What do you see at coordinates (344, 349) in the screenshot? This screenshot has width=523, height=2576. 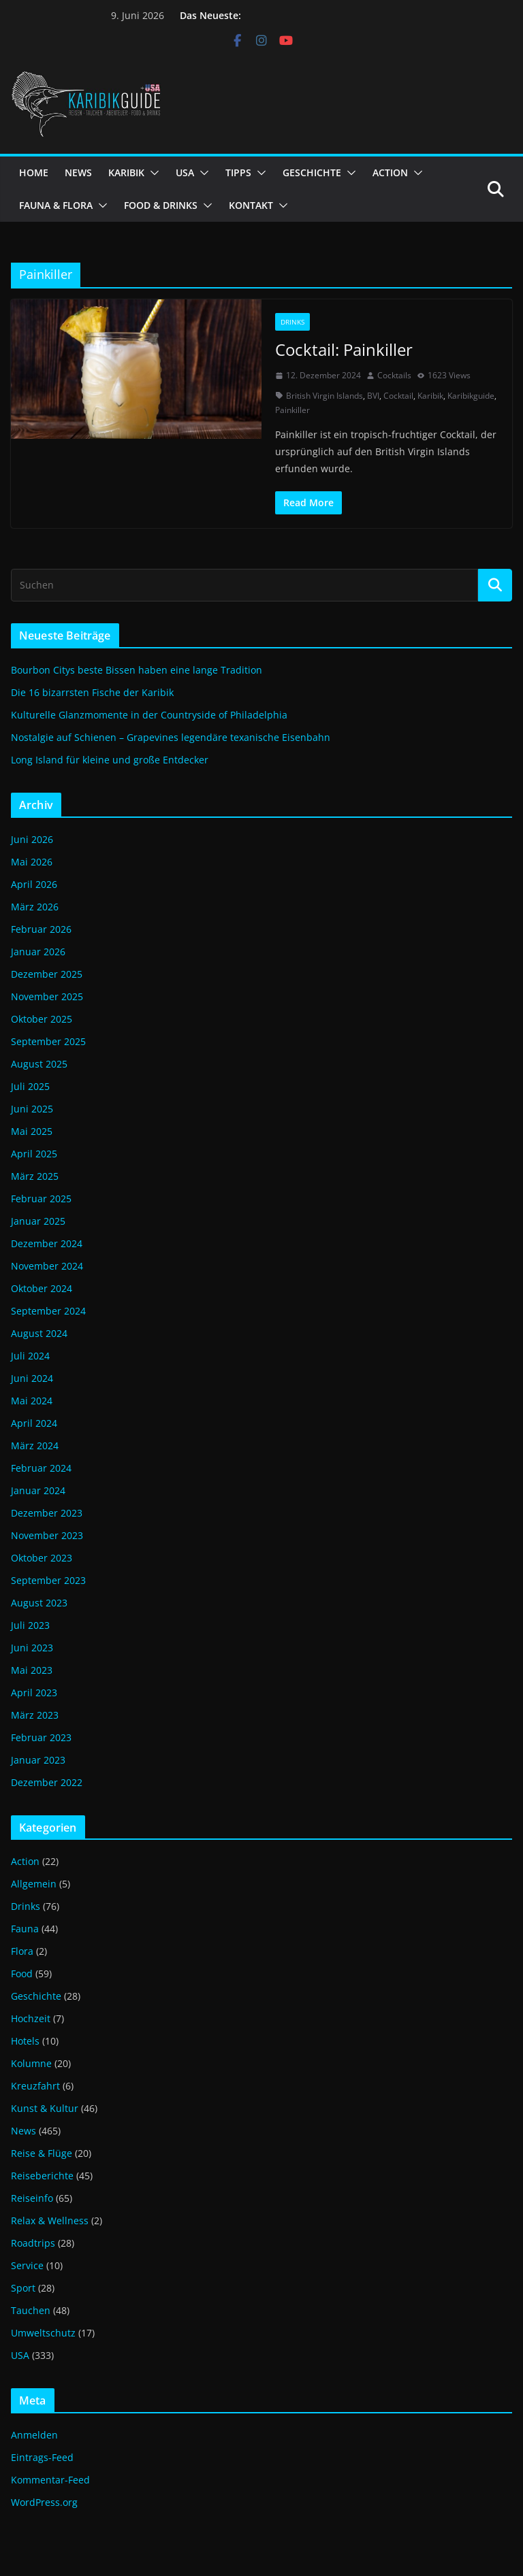 I see `Cocktail: Painkiller` at bounding box center [344, 349].